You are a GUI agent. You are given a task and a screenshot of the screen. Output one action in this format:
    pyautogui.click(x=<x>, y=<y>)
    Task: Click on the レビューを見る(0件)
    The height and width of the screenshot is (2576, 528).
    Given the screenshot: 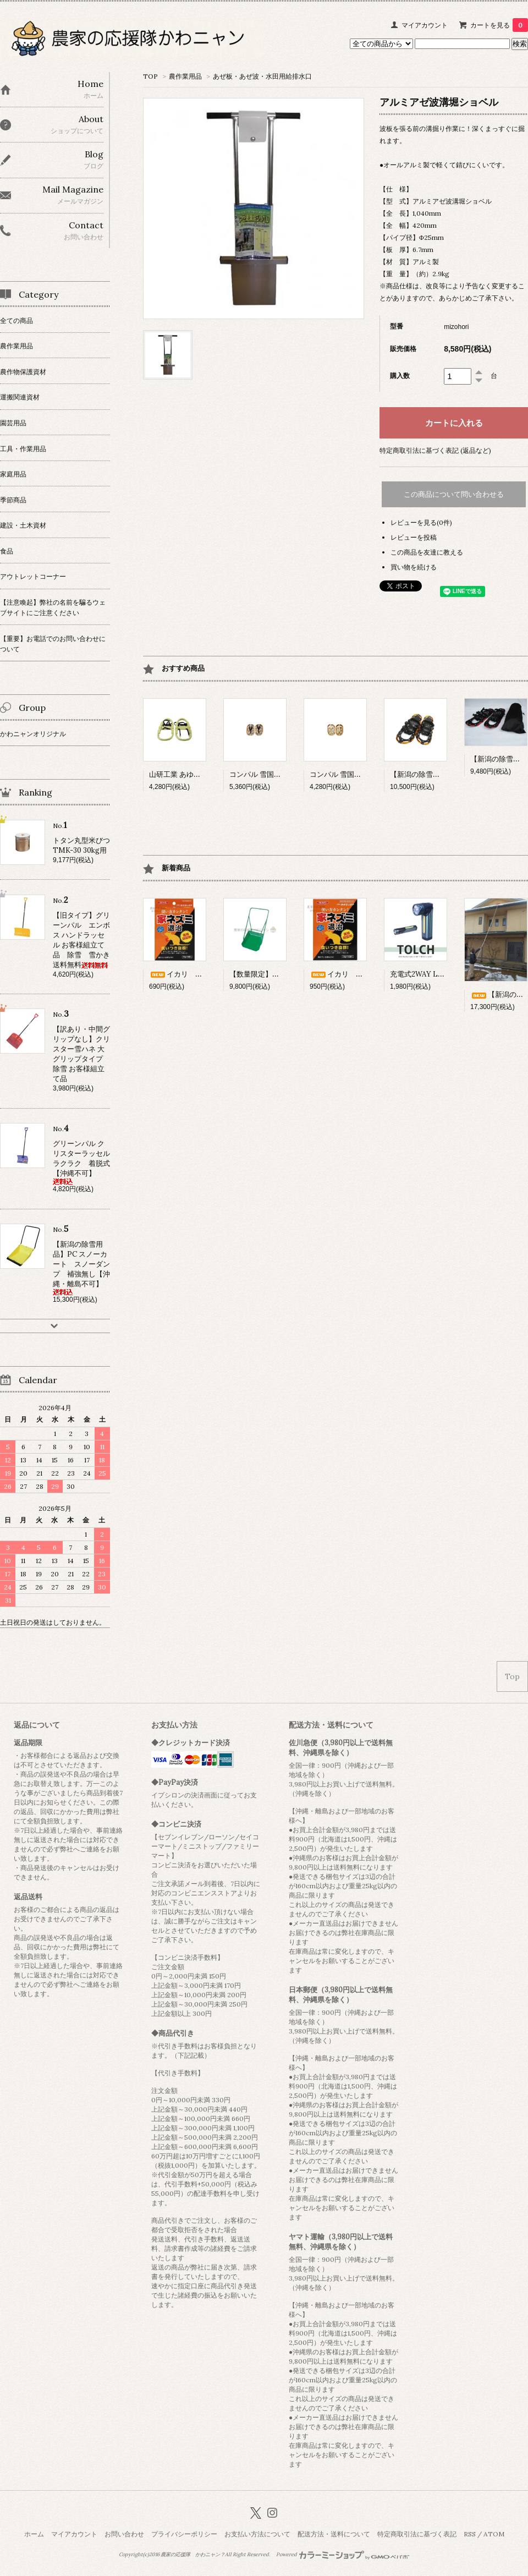 What is the action you would take?
    pyautogui.click(x=421, y=522)
    